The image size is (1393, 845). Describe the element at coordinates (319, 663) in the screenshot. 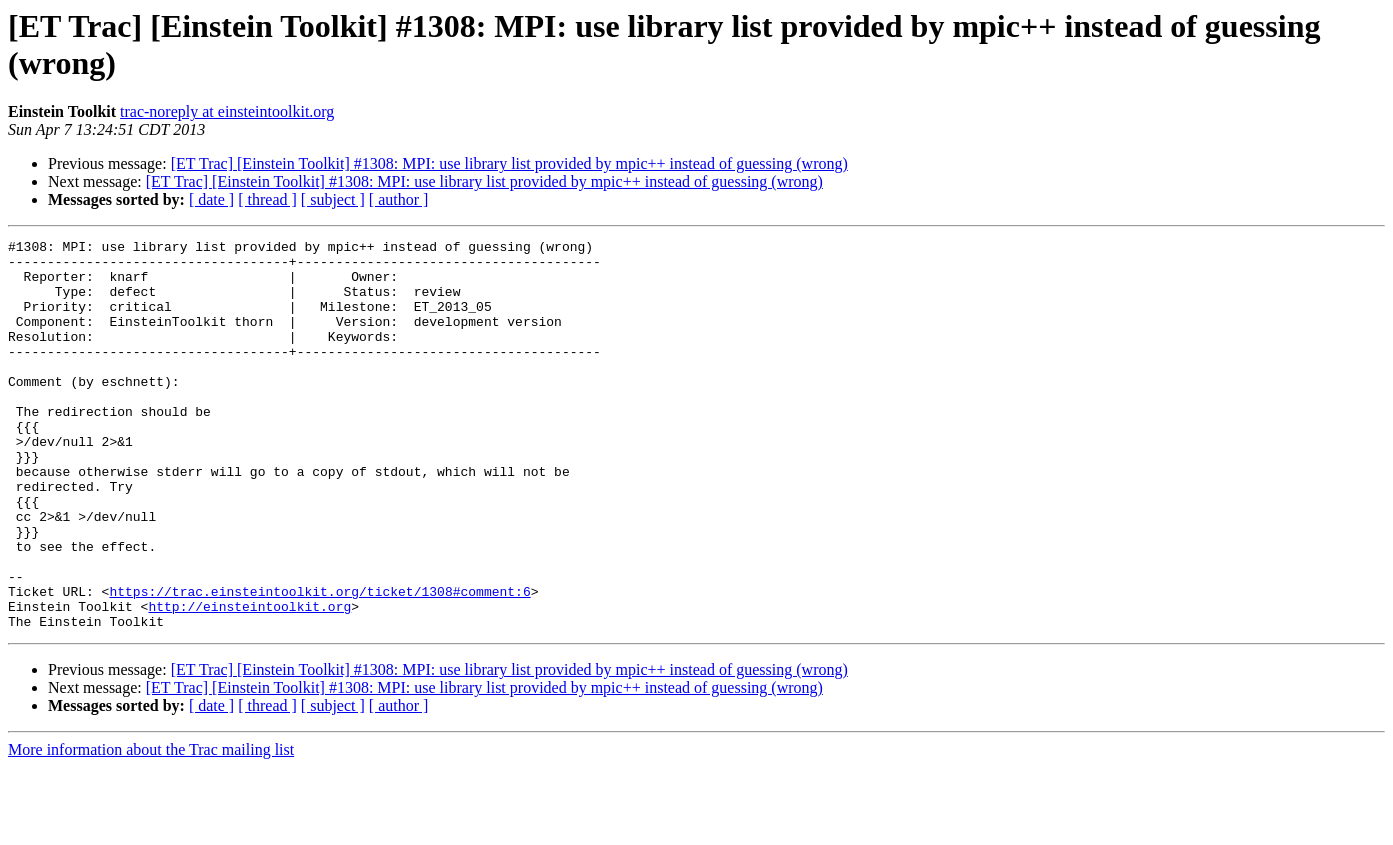

I see `https://trac.einsteintoolkit.org/ticket/1308#comment:6` at that location.